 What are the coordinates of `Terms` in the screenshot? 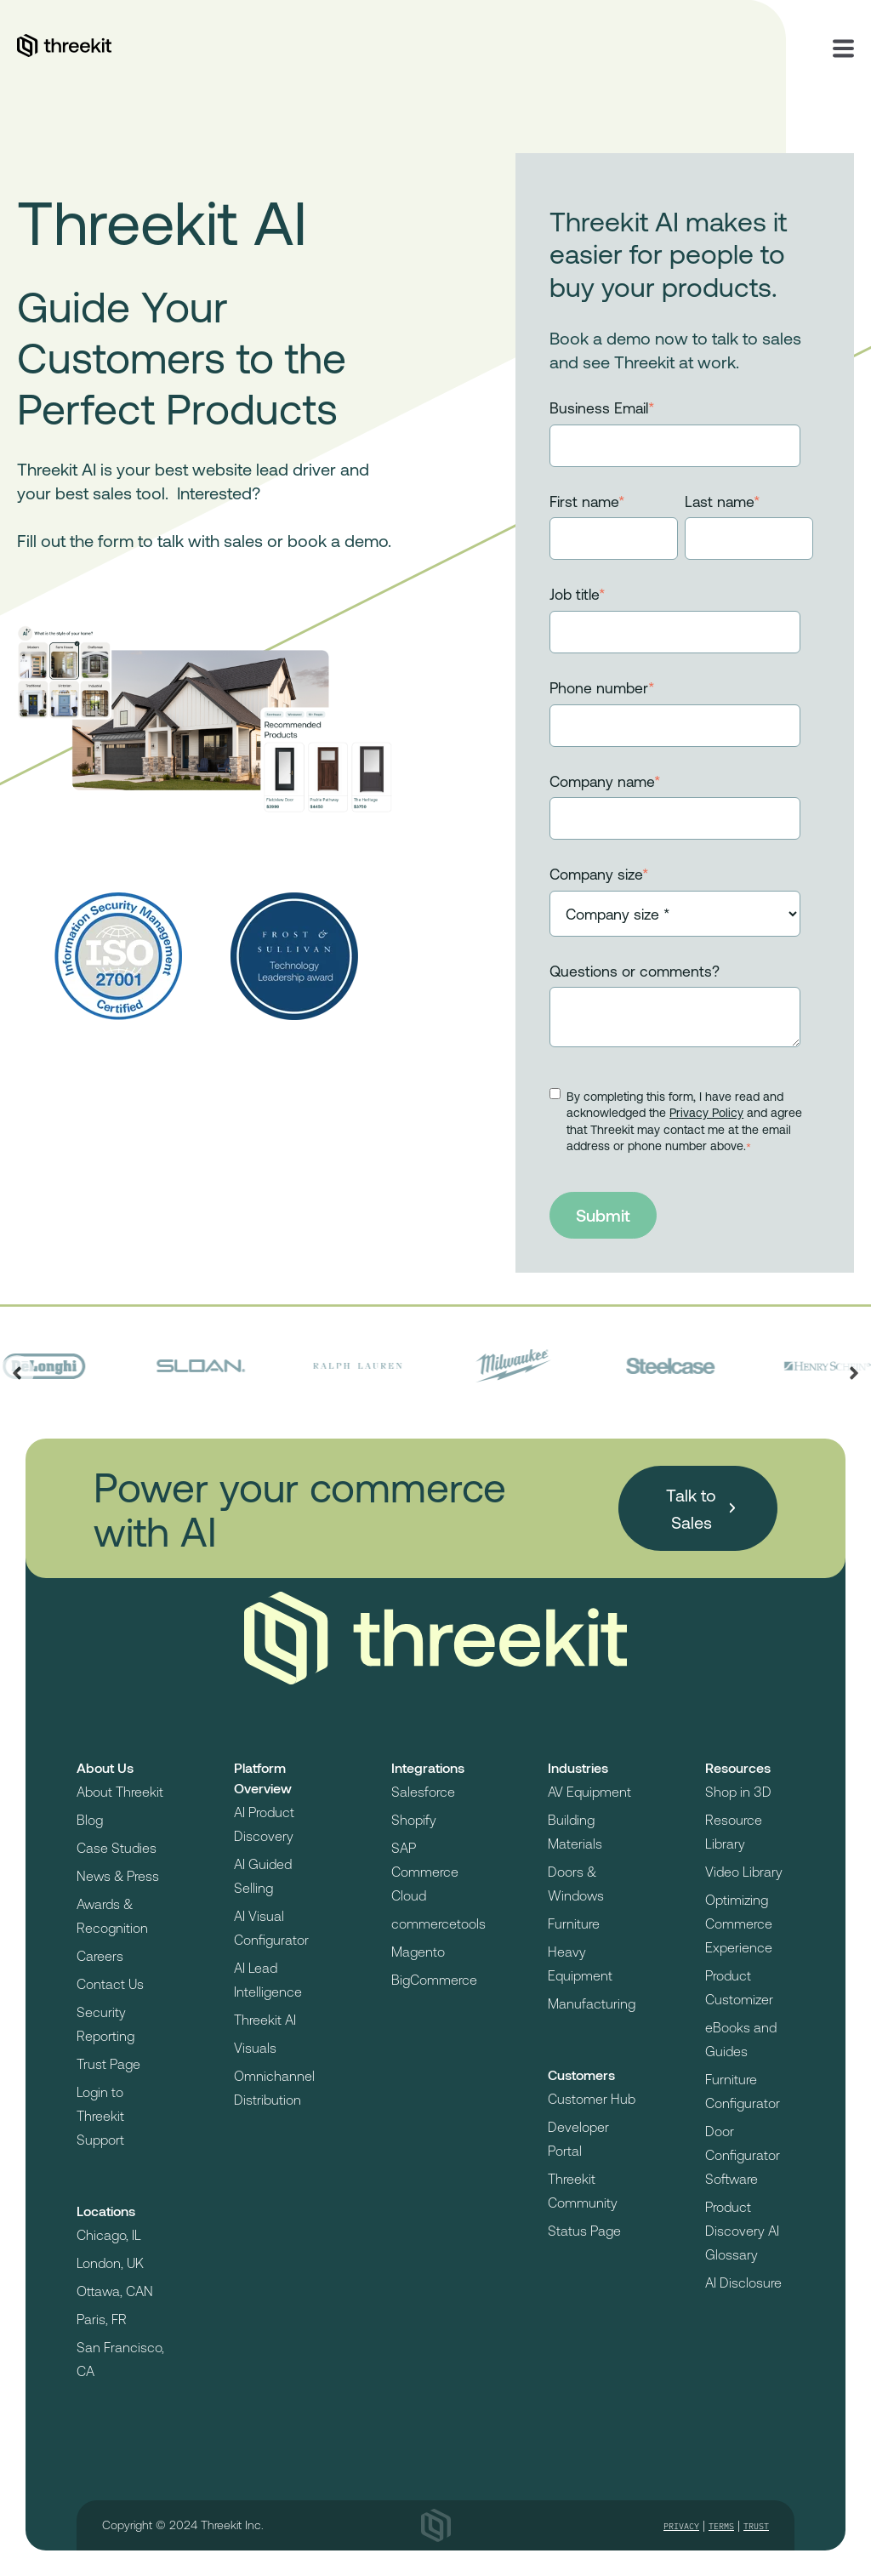 It's located at (721, 2526).